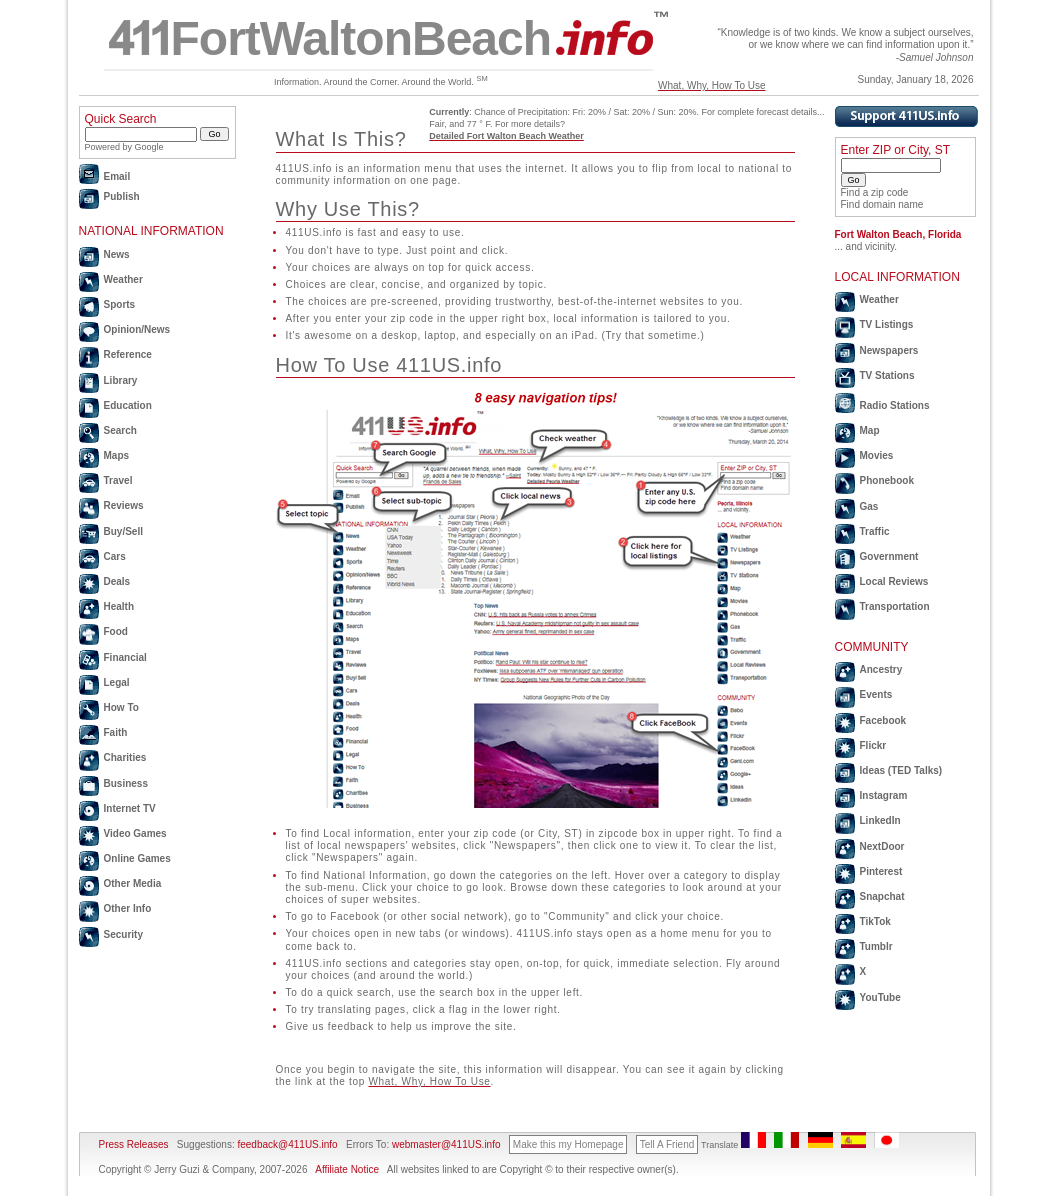 The height and width of the screenshot is (1196, 1057). Describe the element at coordinates (118, 480) in the screenshot. I see `Travel` at that location.